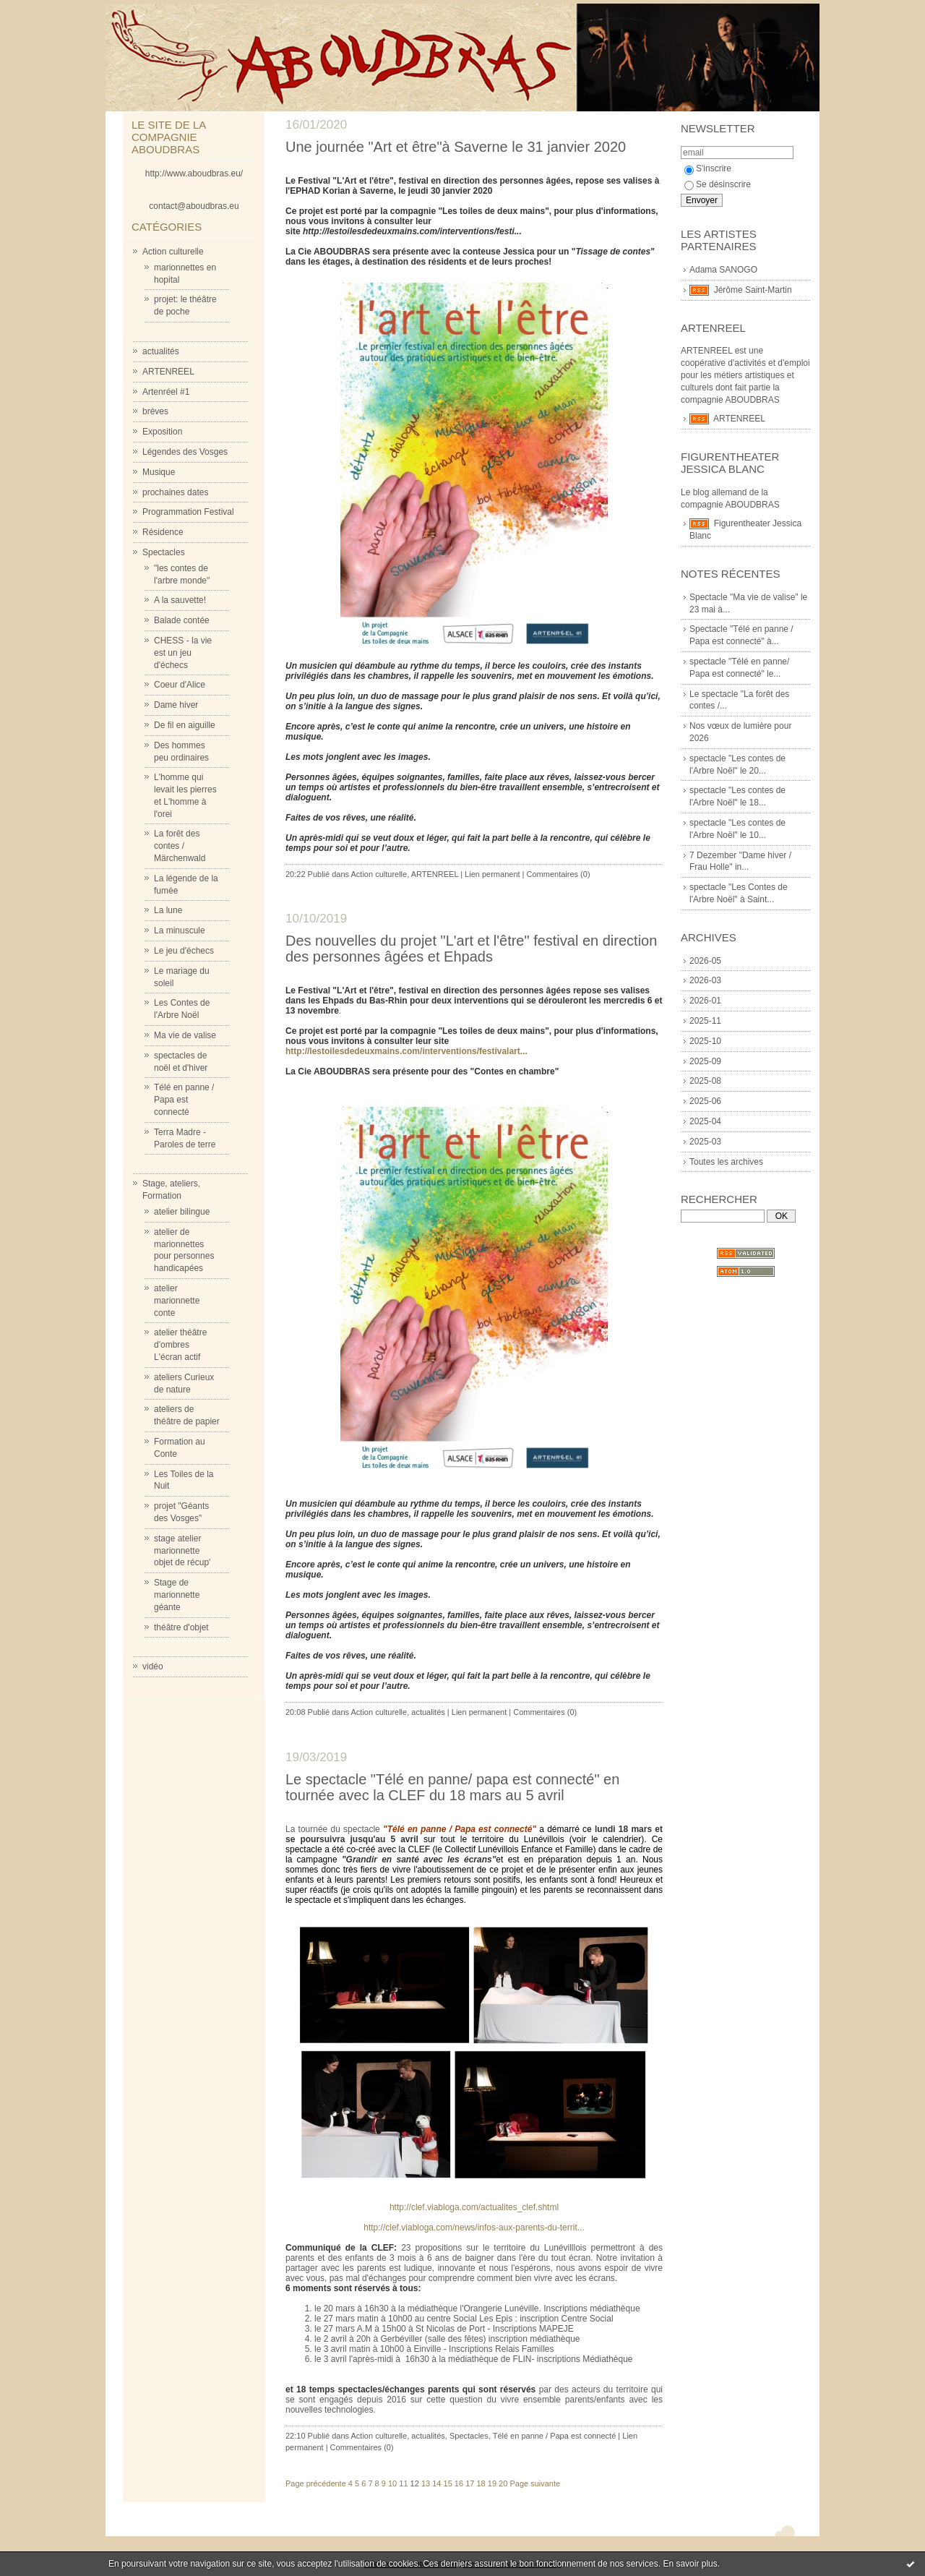 This screenshot has width=925, height=2576. Describe the element at coordinates (705, 1061) in the screenshot. I see `2025-09` at that location.